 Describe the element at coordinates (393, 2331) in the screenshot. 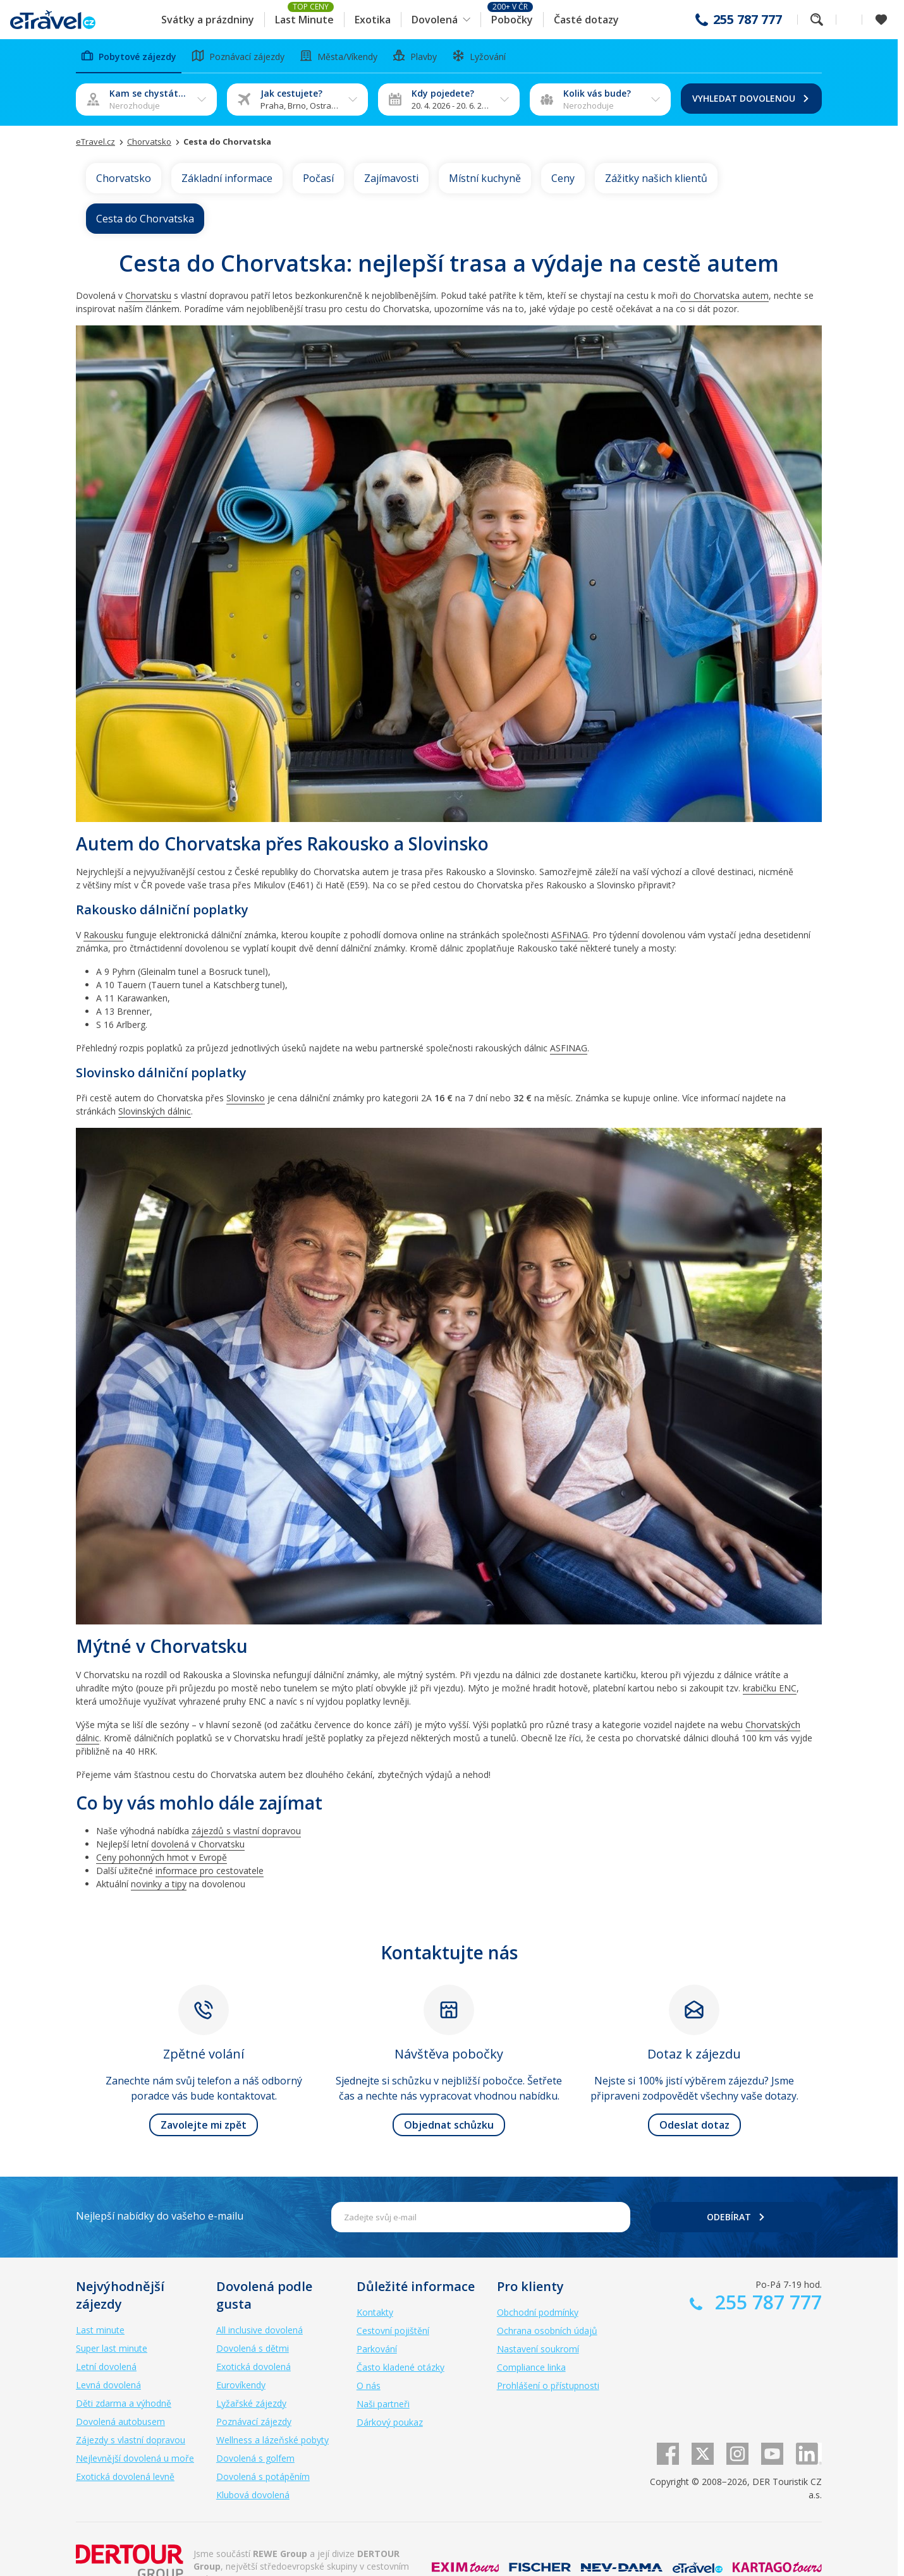

I see `Cestovní pojištění` at that location.